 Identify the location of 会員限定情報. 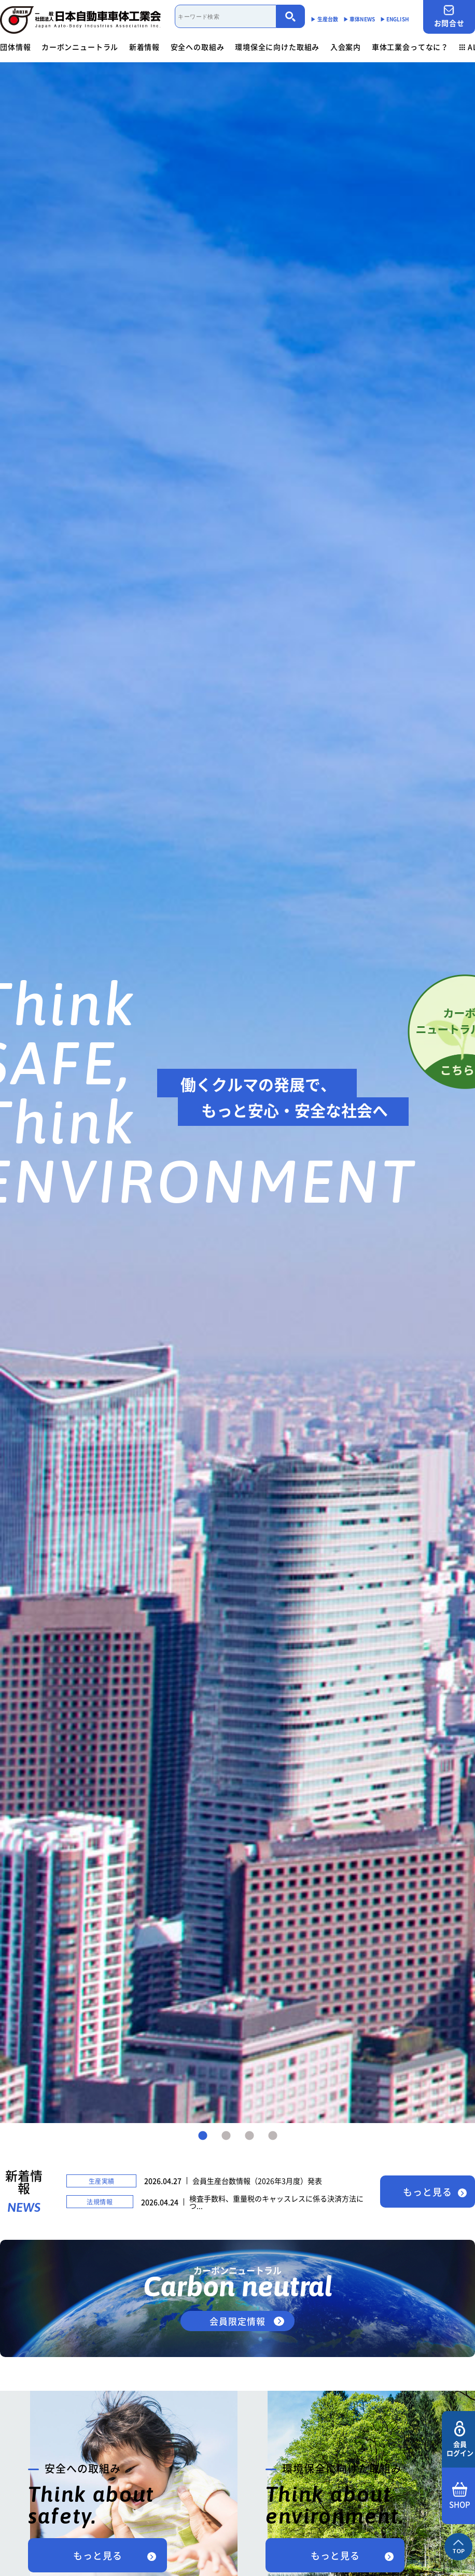
(237, 2321).